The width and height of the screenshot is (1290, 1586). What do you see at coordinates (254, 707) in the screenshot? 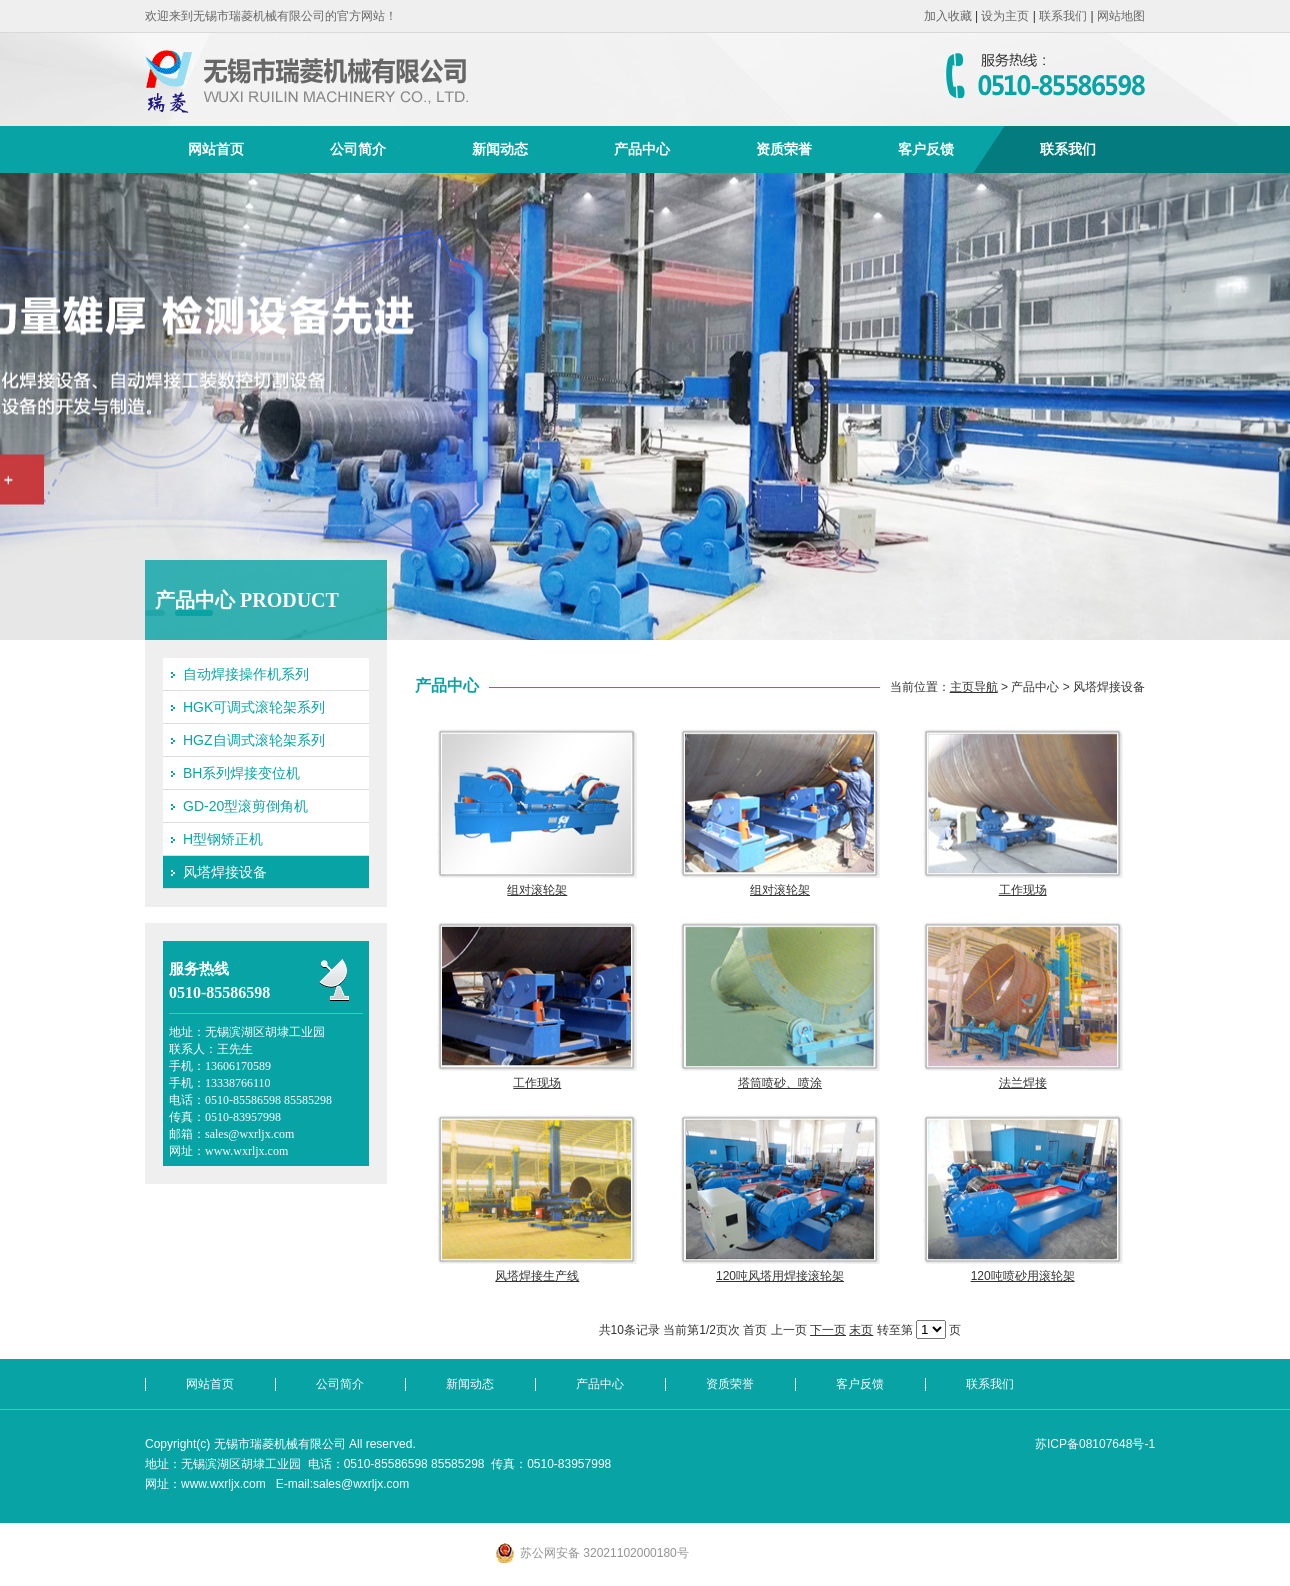
I see `HGK可调式滚轮架系列` at bounding box center [254, 707].